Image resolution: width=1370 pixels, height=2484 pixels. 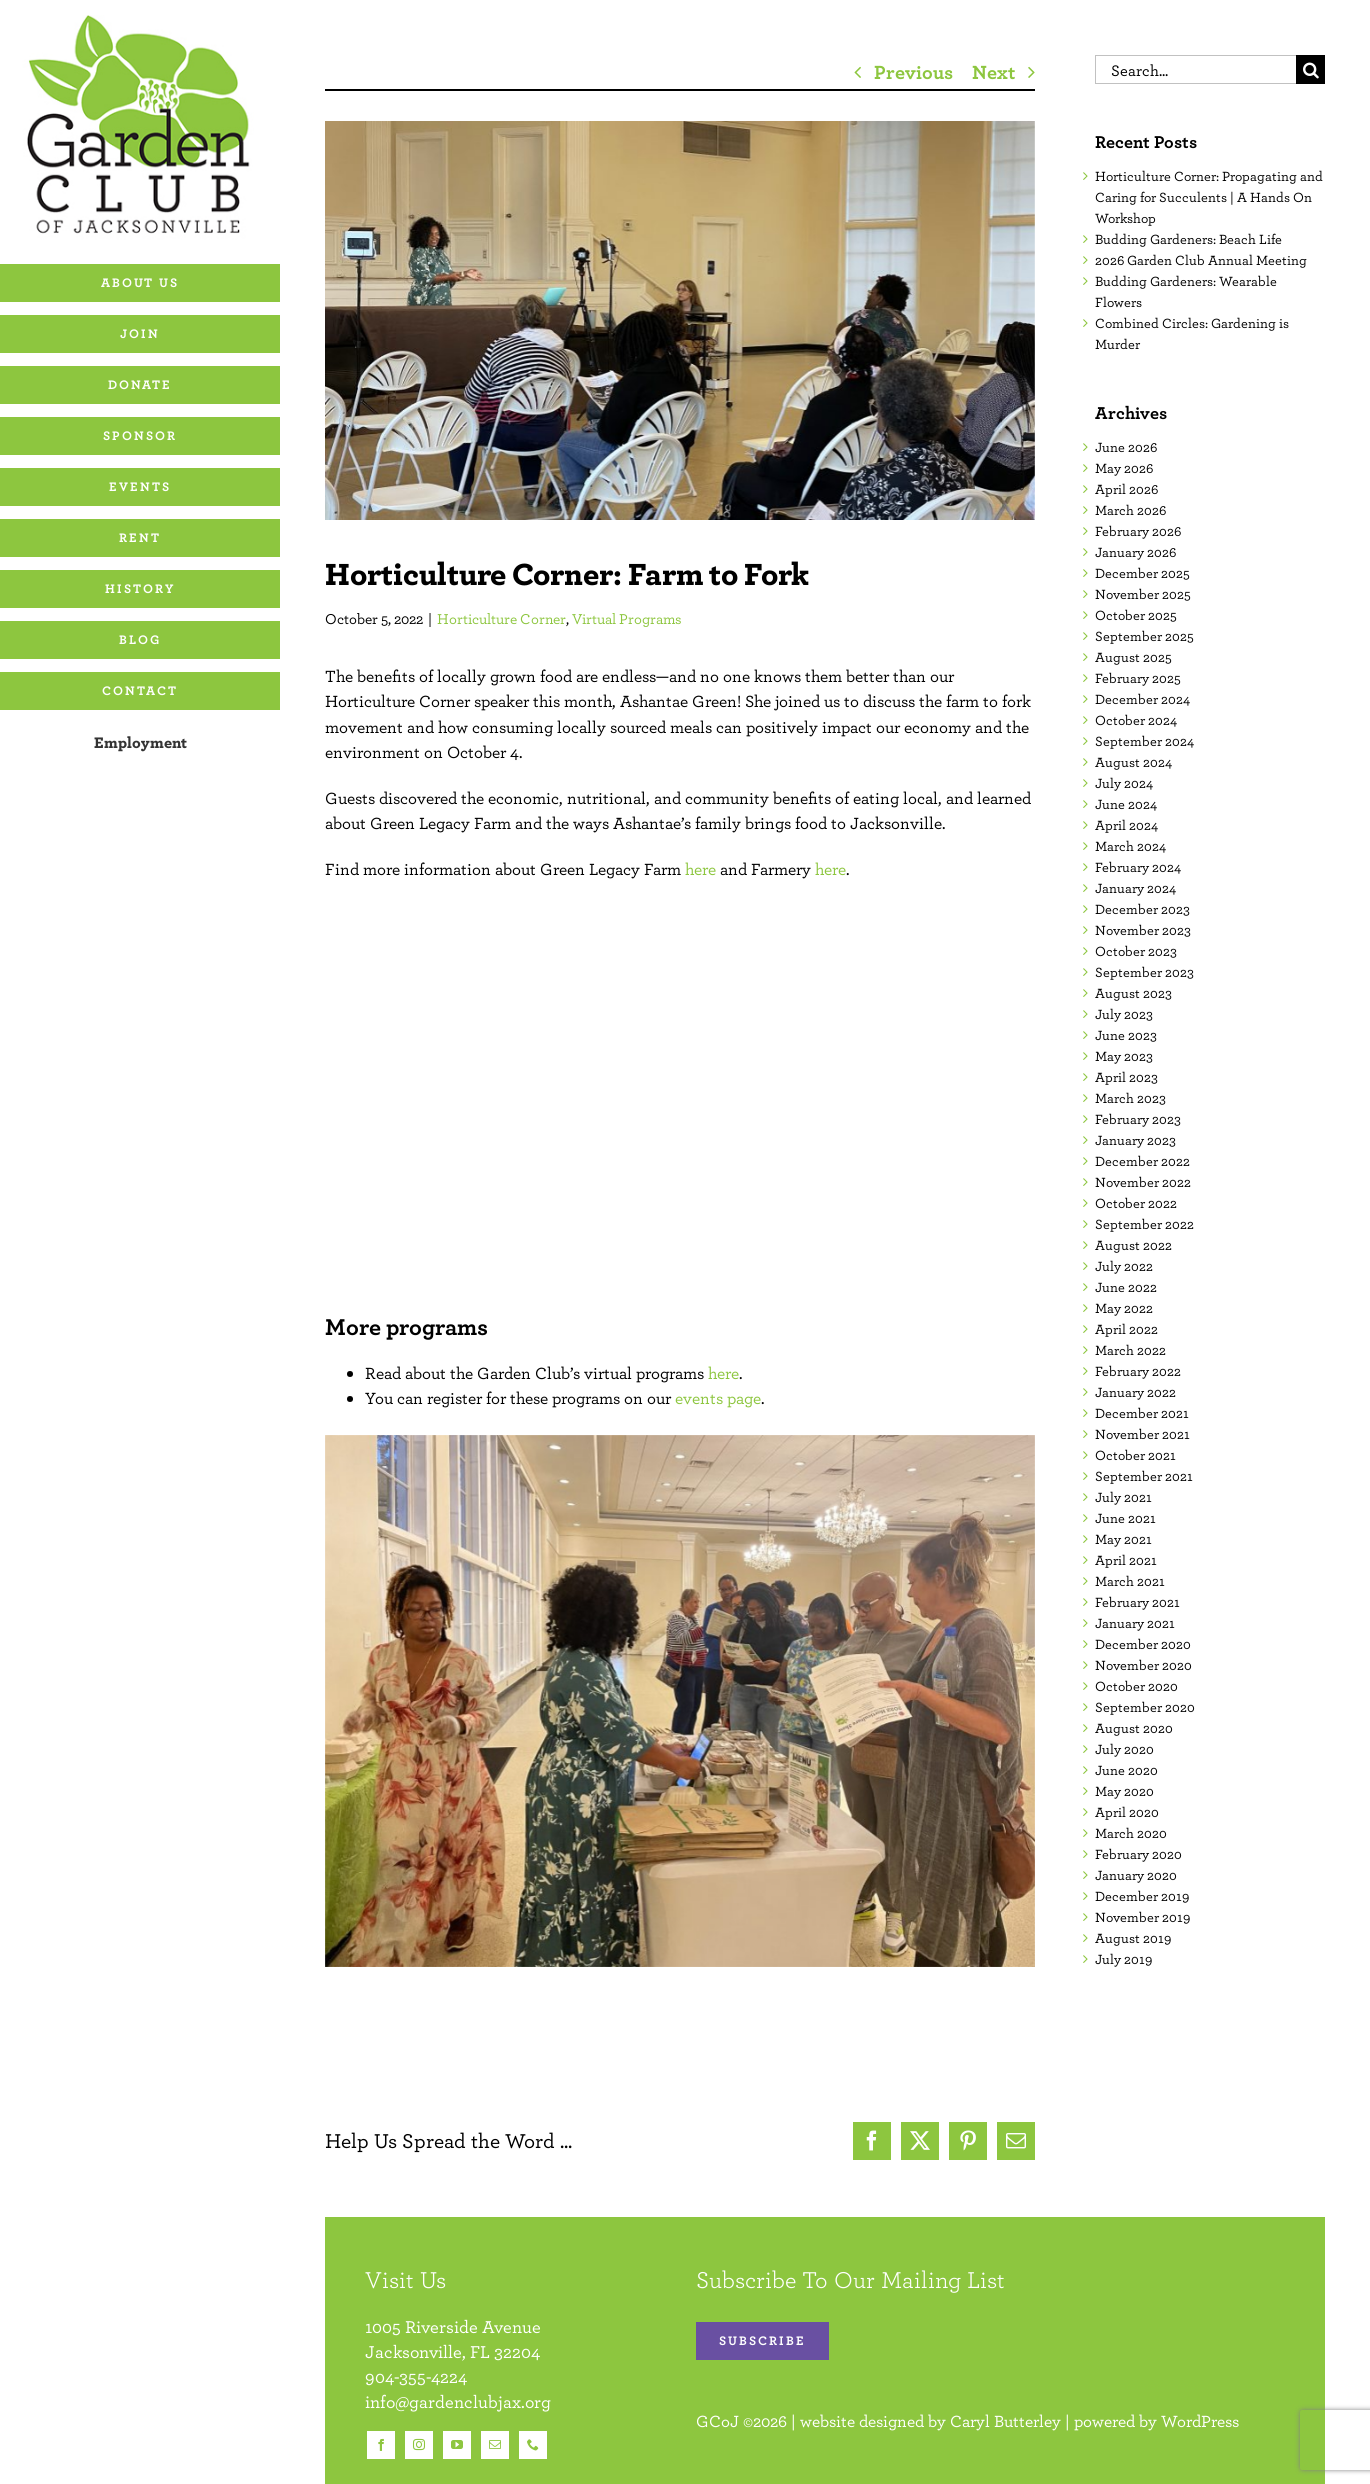 I want to click on September 2025, so click(x=1144, y=636).